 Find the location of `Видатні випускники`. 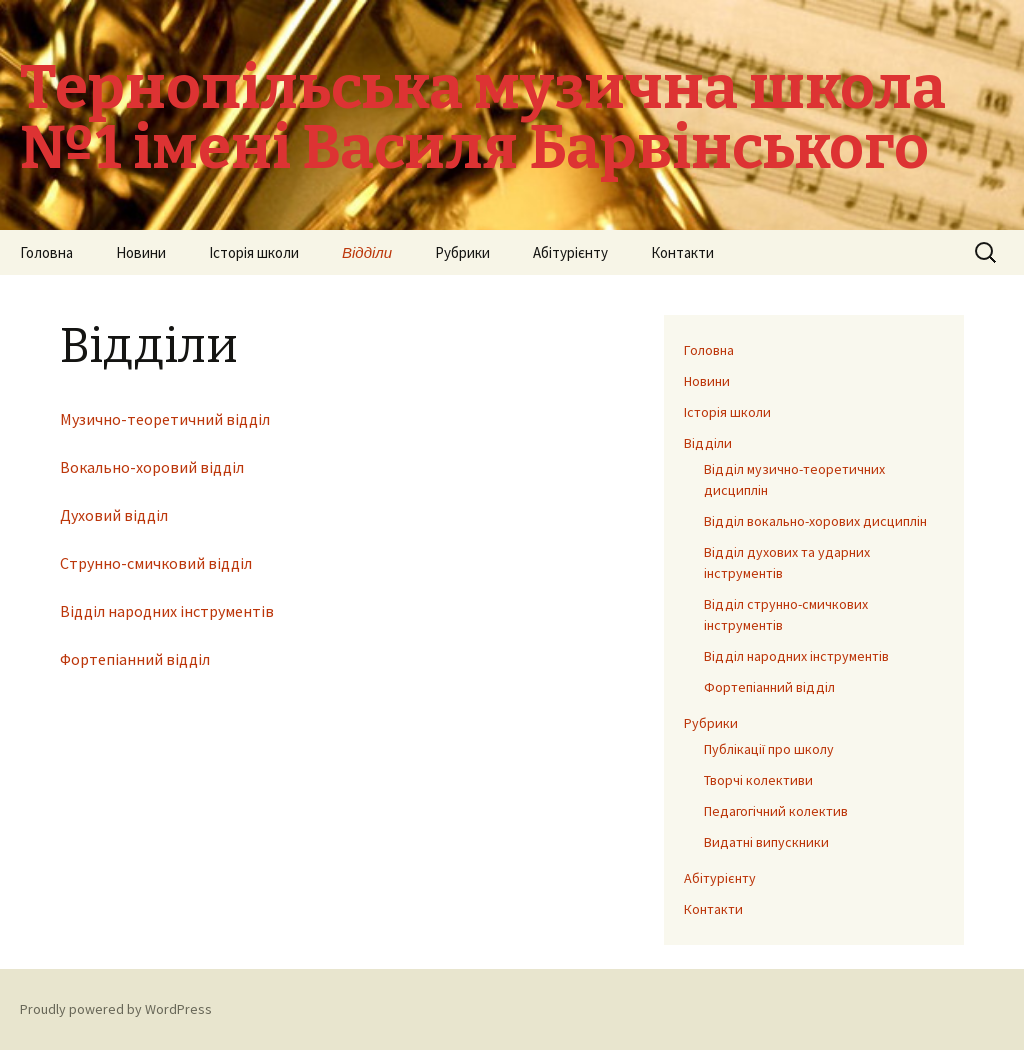

Видатні випускники is located at coordinates (766, 842).